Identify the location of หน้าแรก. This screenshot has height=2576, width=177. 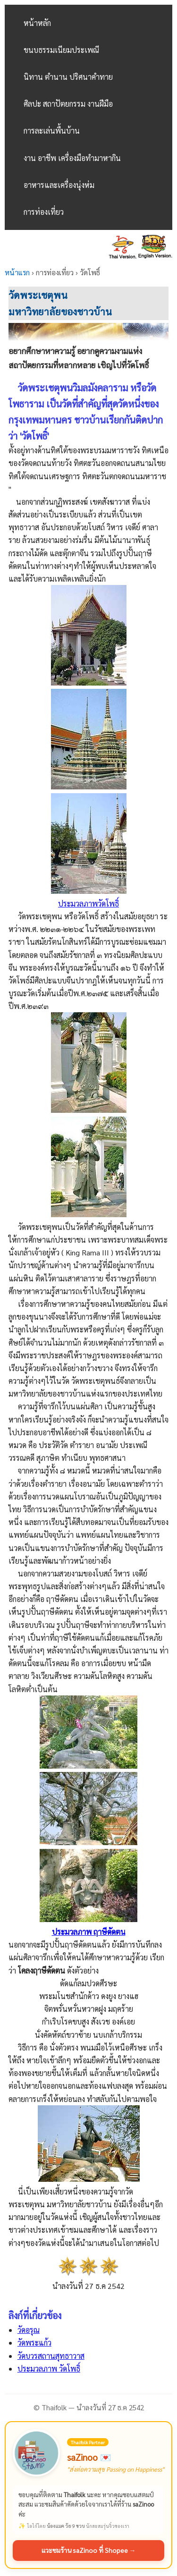
(17, 272).